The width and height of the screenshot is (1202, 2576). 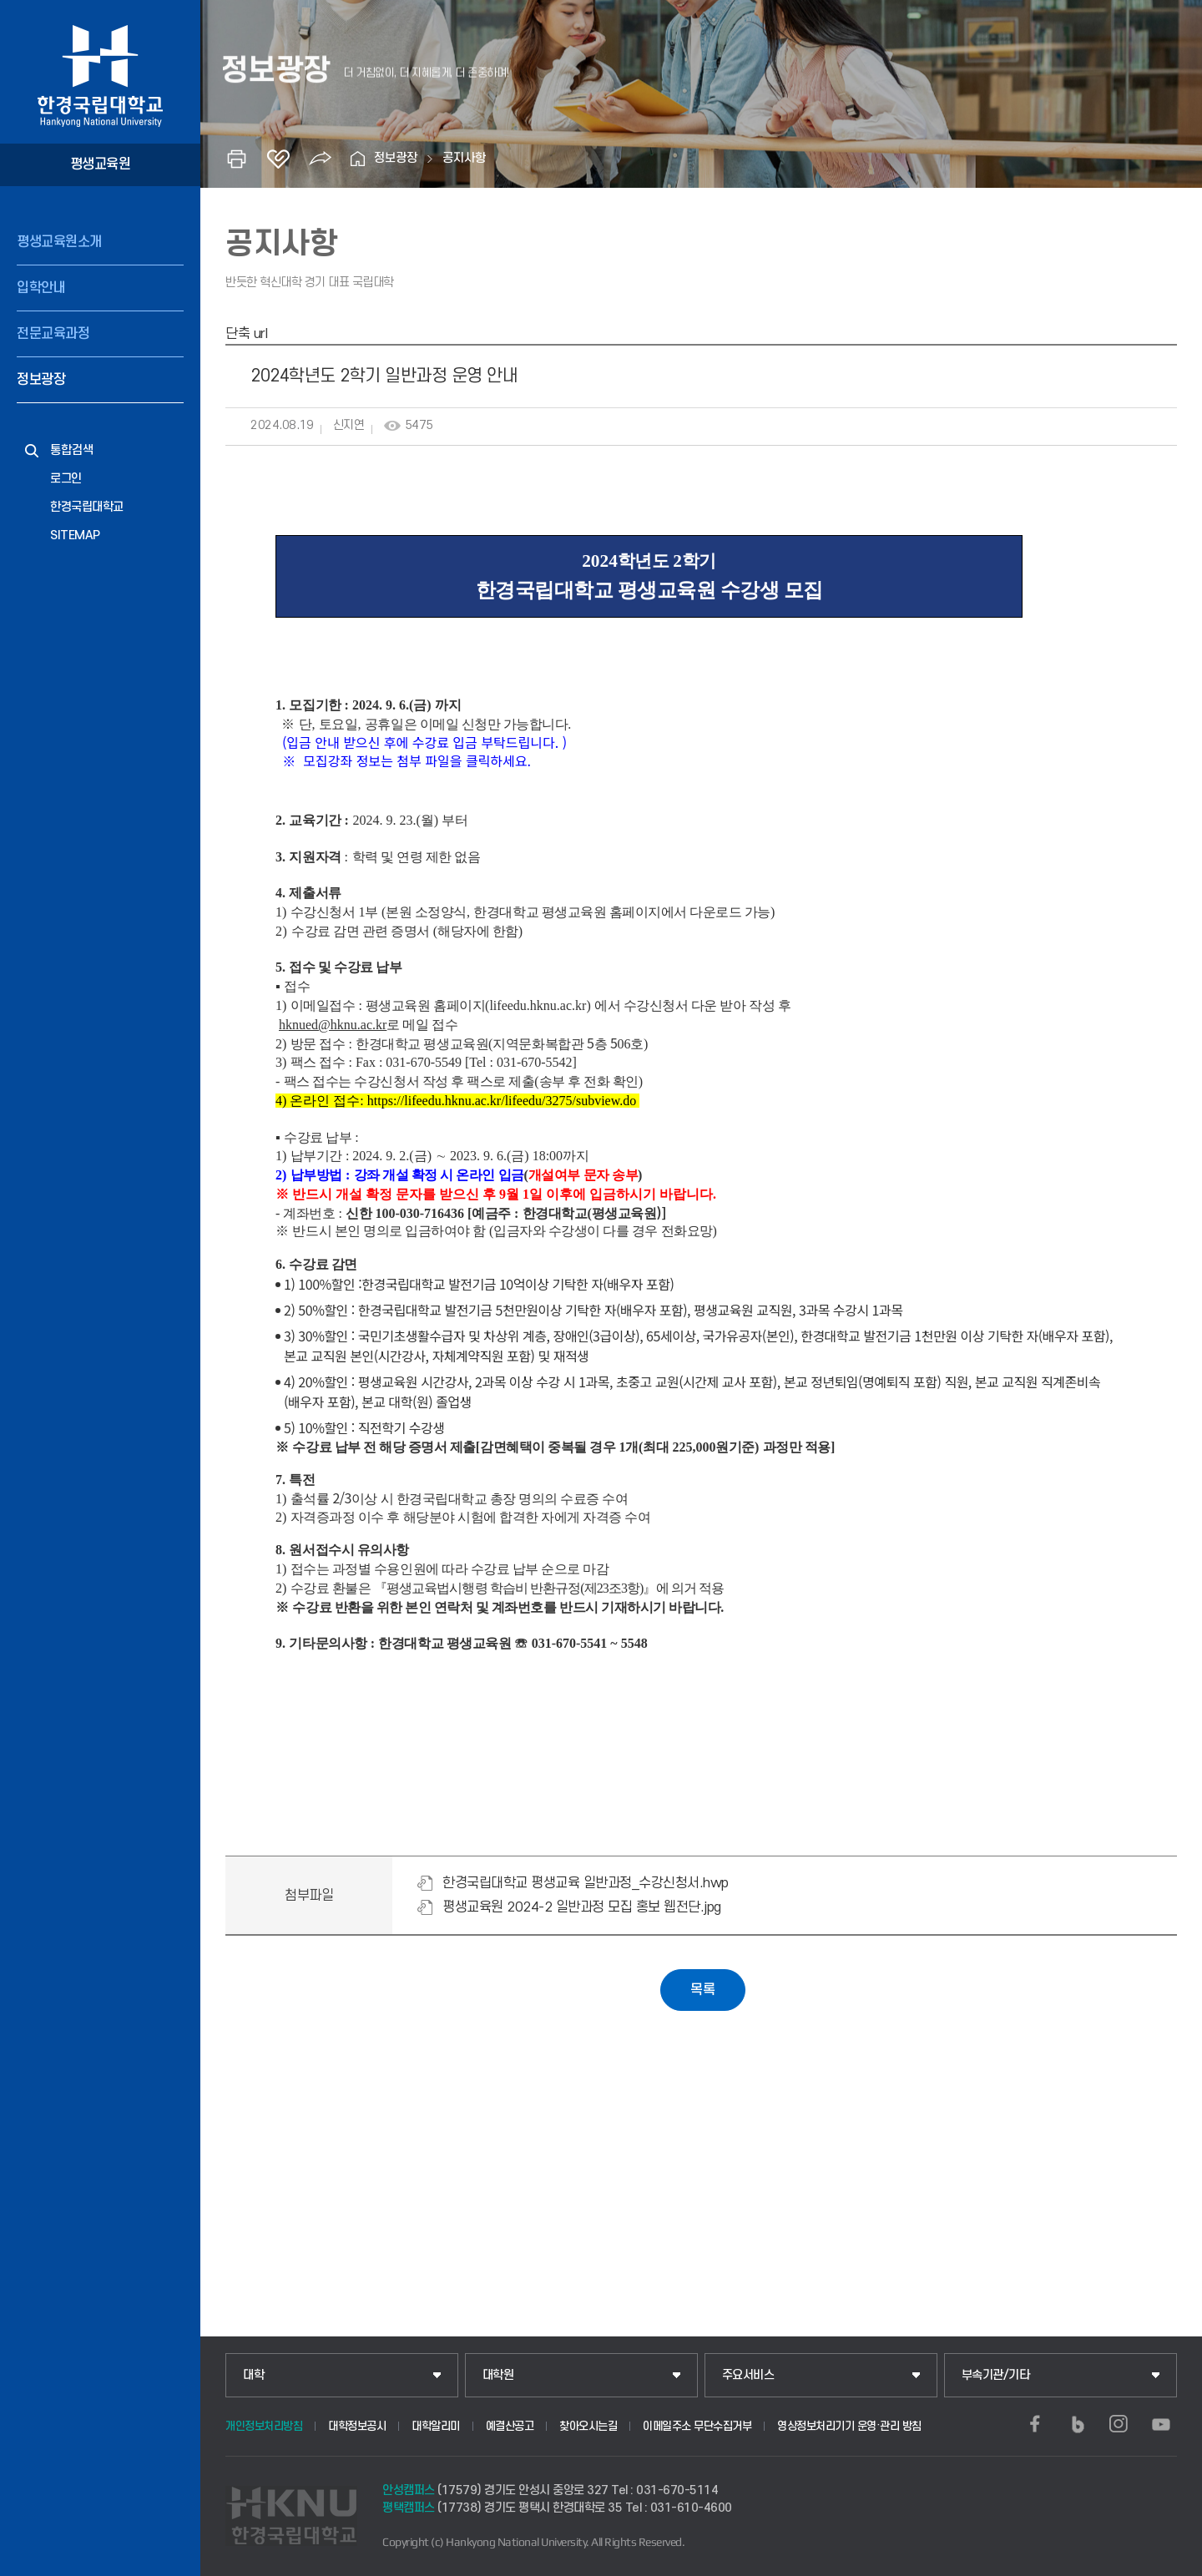 What do you see at coordinates (464, 158) in the screenshot?
I see `공지사항` at bounding box center [464, 158].